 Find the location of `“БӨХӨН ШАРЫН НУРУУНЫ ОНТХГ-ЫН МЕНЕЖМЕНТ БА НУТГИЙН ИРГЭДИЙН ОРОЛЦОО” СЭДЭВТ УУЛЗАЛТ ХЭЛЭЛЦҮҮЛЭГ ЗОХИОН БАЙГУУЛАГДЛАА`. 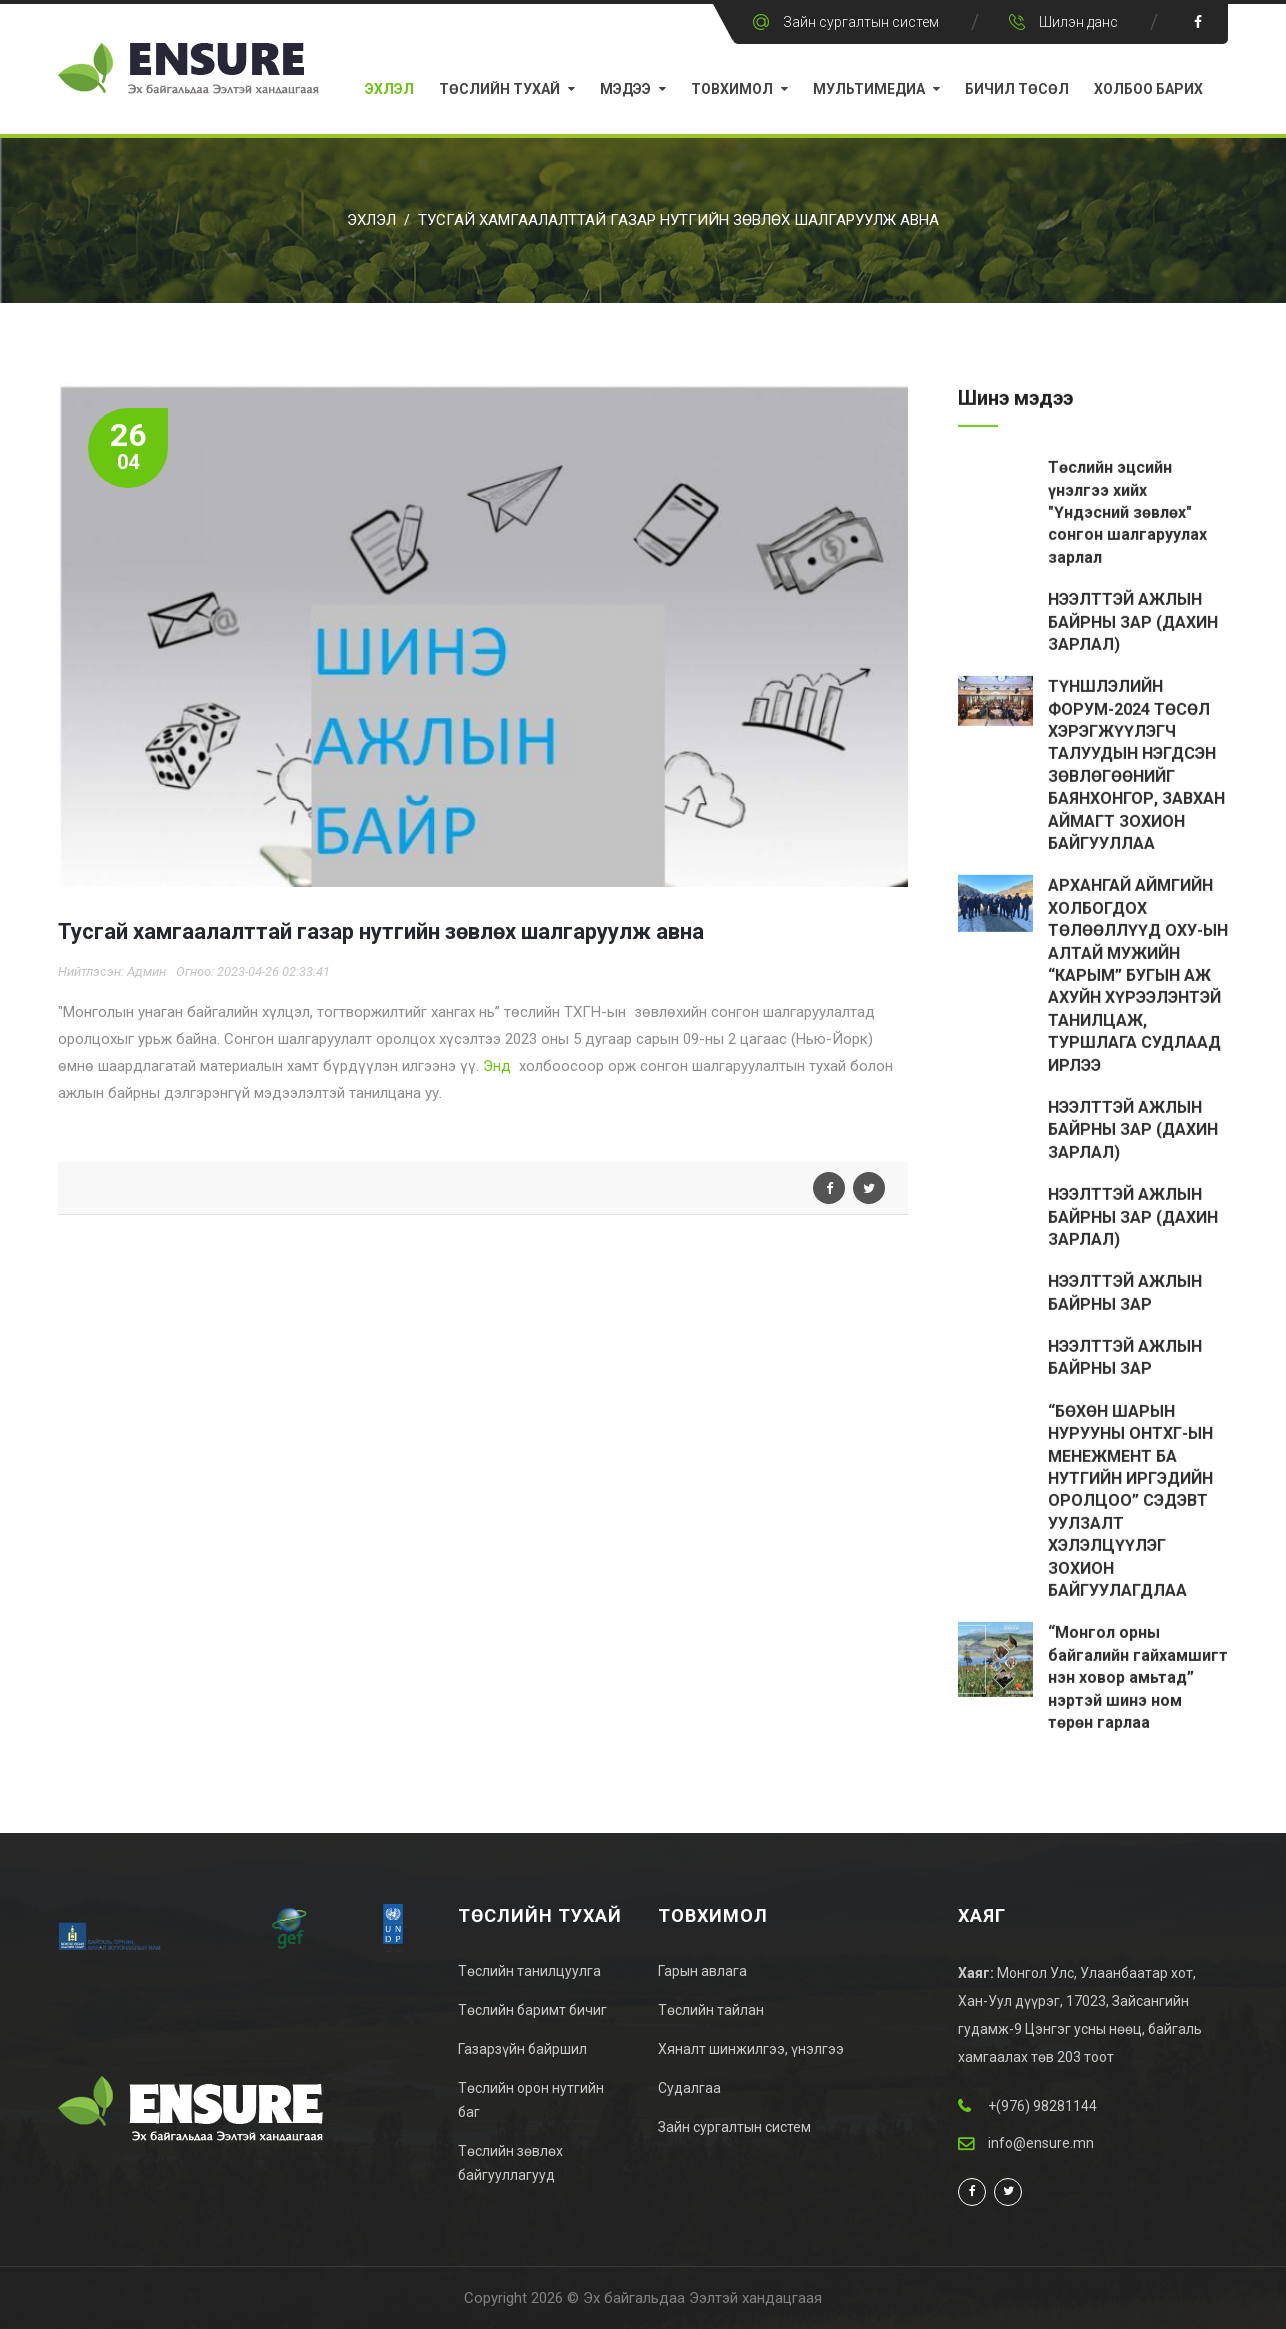

“БӨХӨН ШАРЫН НУРУУНЫ ОНТХГ-ЫН МЕНЕЖМЕНТ БА НУТГИЙН ИРГЭДИЙН ОРОЛЦОО” СЭДЭВТ УУЛЗАЛТ ХЭЛЭЛЦҮҮЛЭГ ЗОХИОН БАЙГУУЛАГДЛАА is located at coordinates (1130, 1503).